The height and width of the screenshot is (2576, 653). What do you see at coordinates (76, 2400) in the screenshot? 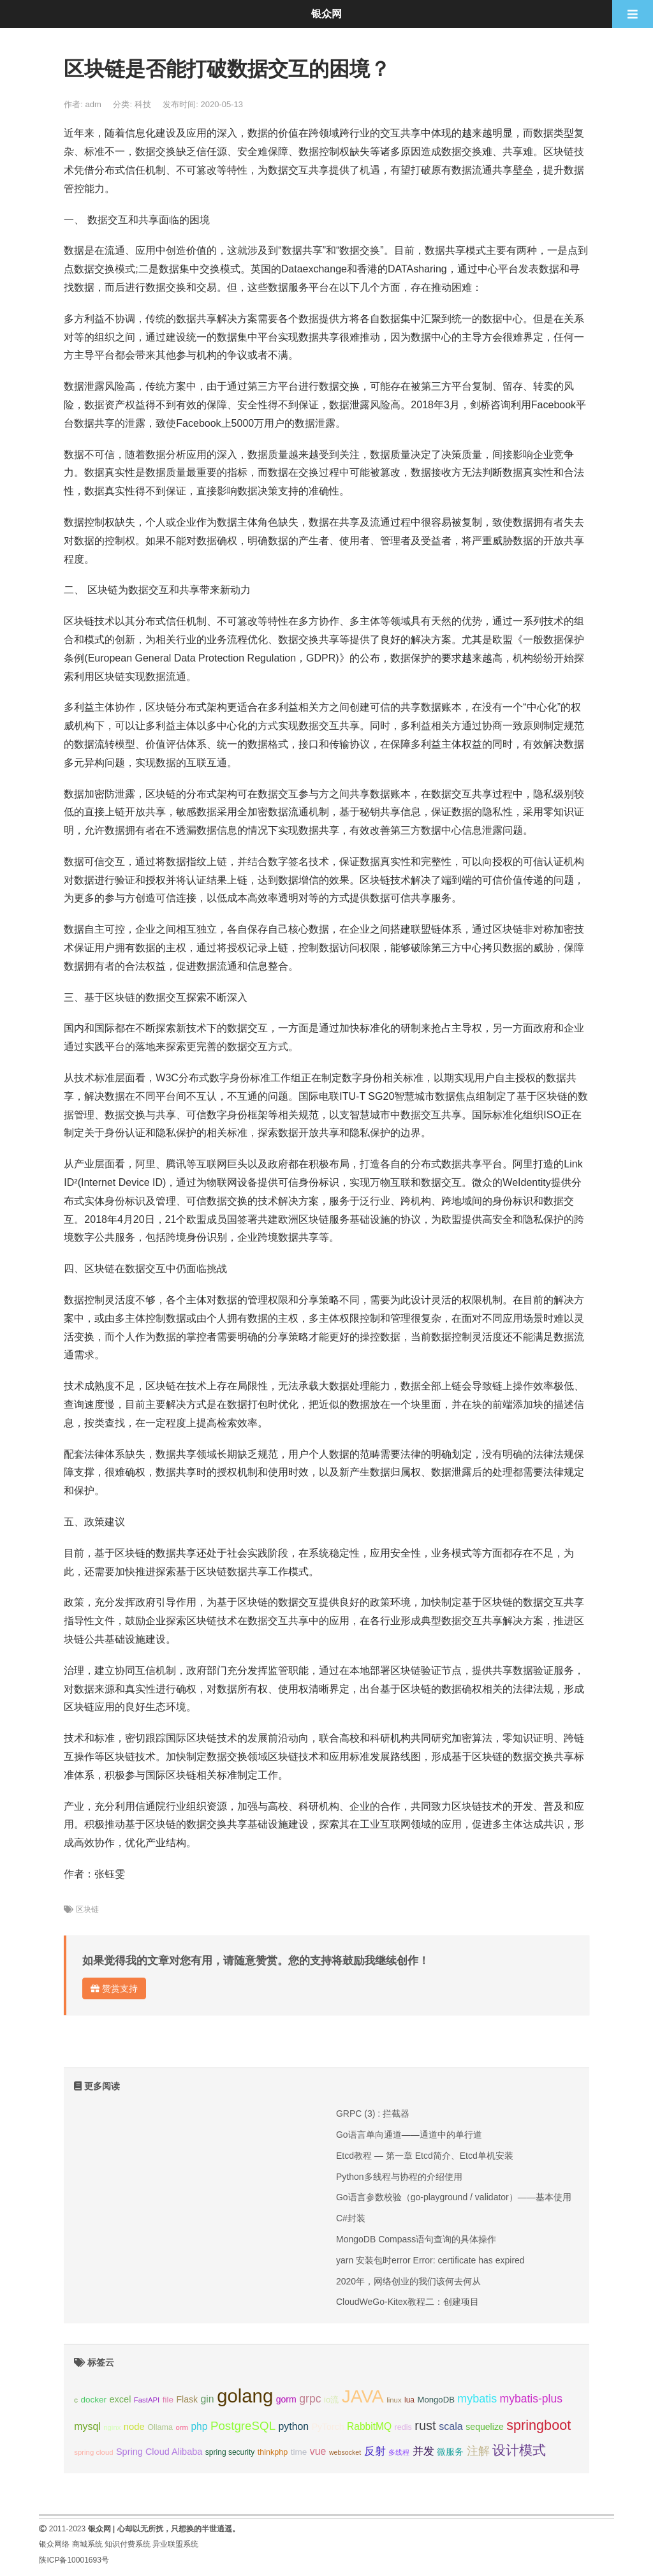
I see `c [c (8个项目);]` at bounding box center [76, 2400].